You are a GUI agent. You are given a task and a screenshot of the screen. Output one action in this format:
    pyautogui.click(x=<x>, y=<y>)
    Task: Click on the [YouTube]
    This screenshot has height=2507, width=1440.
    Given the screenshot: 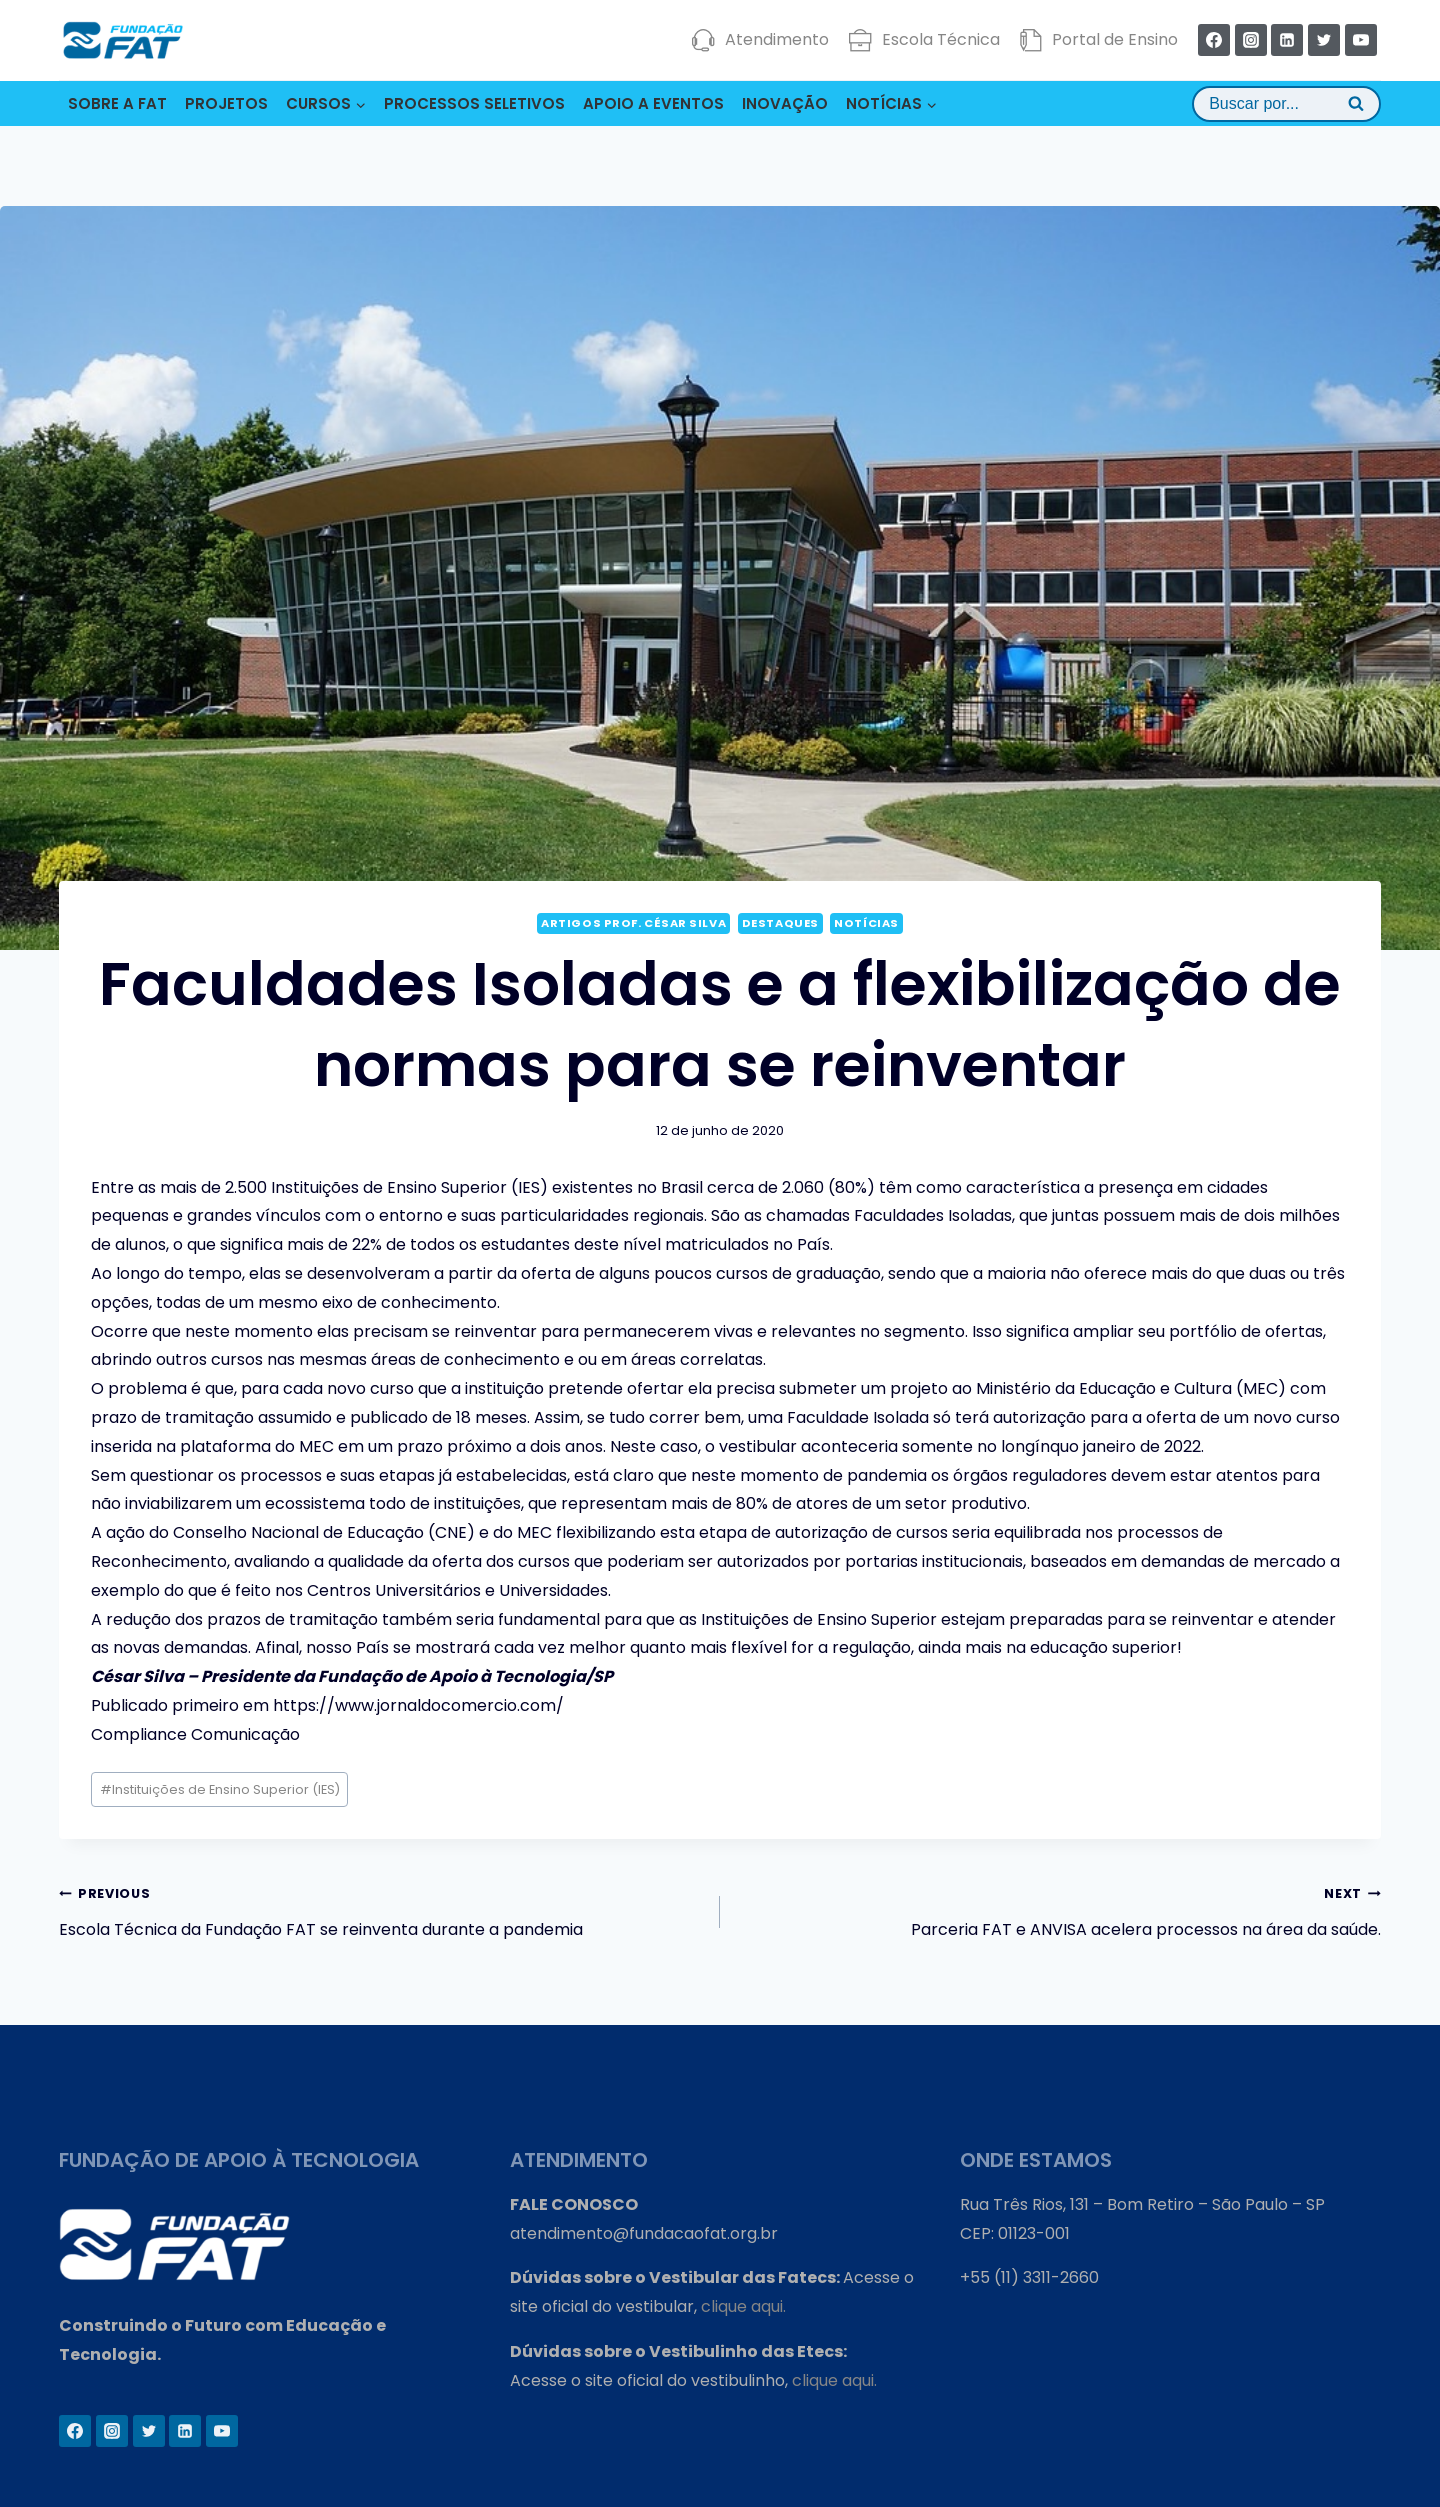 What is the action you would take?
    pyautogui.click(x=1361, y=40)
    